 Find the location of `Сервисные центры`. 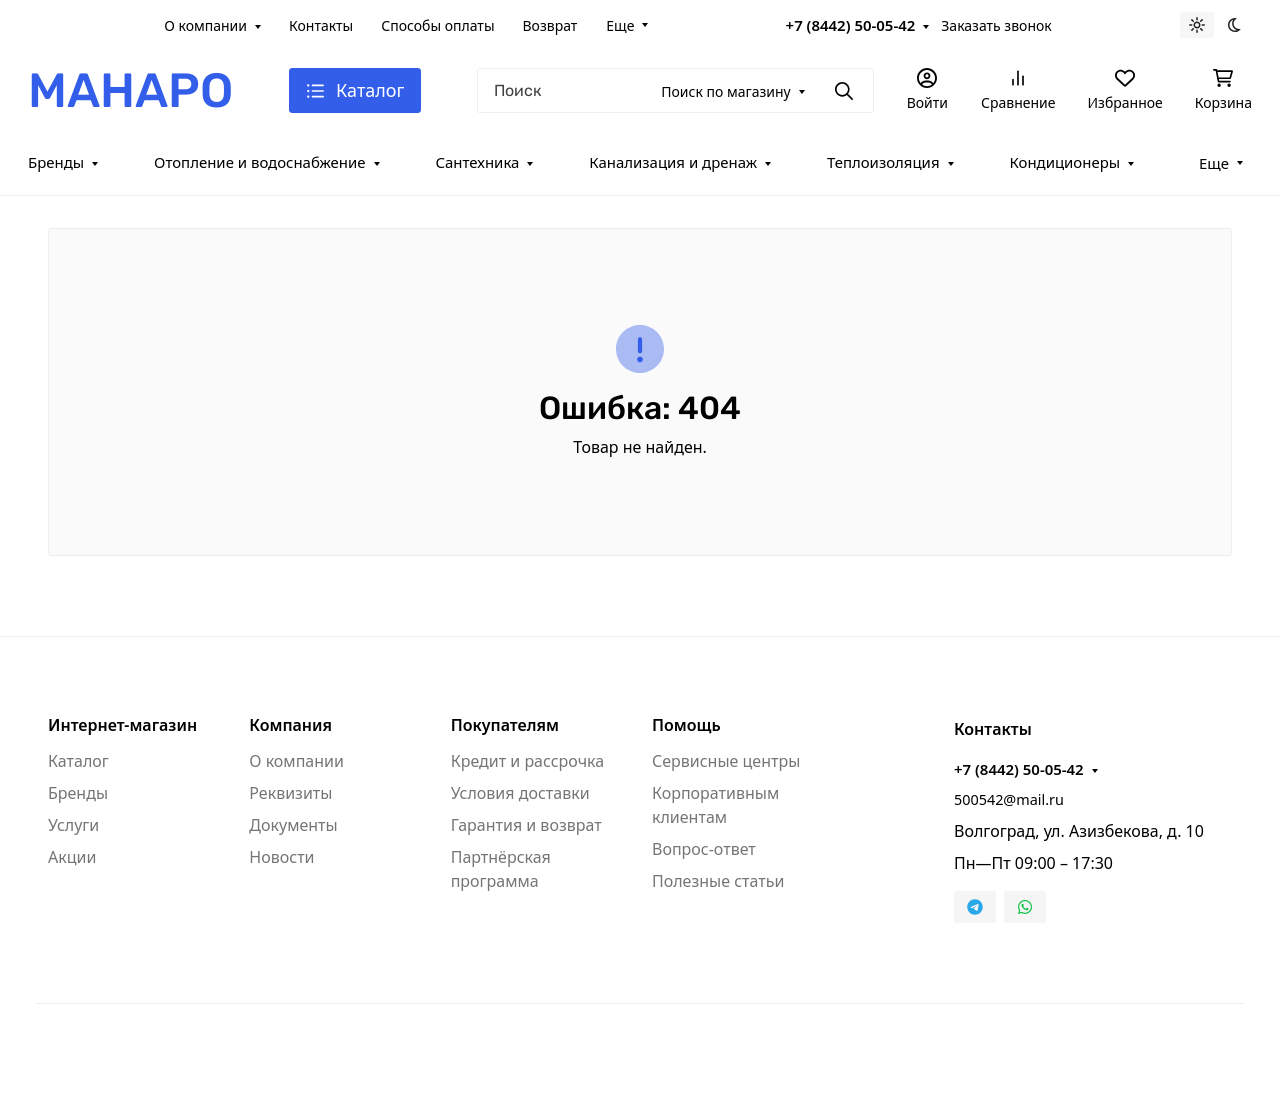

Сервисные центры is located at coordinates (726, 761).